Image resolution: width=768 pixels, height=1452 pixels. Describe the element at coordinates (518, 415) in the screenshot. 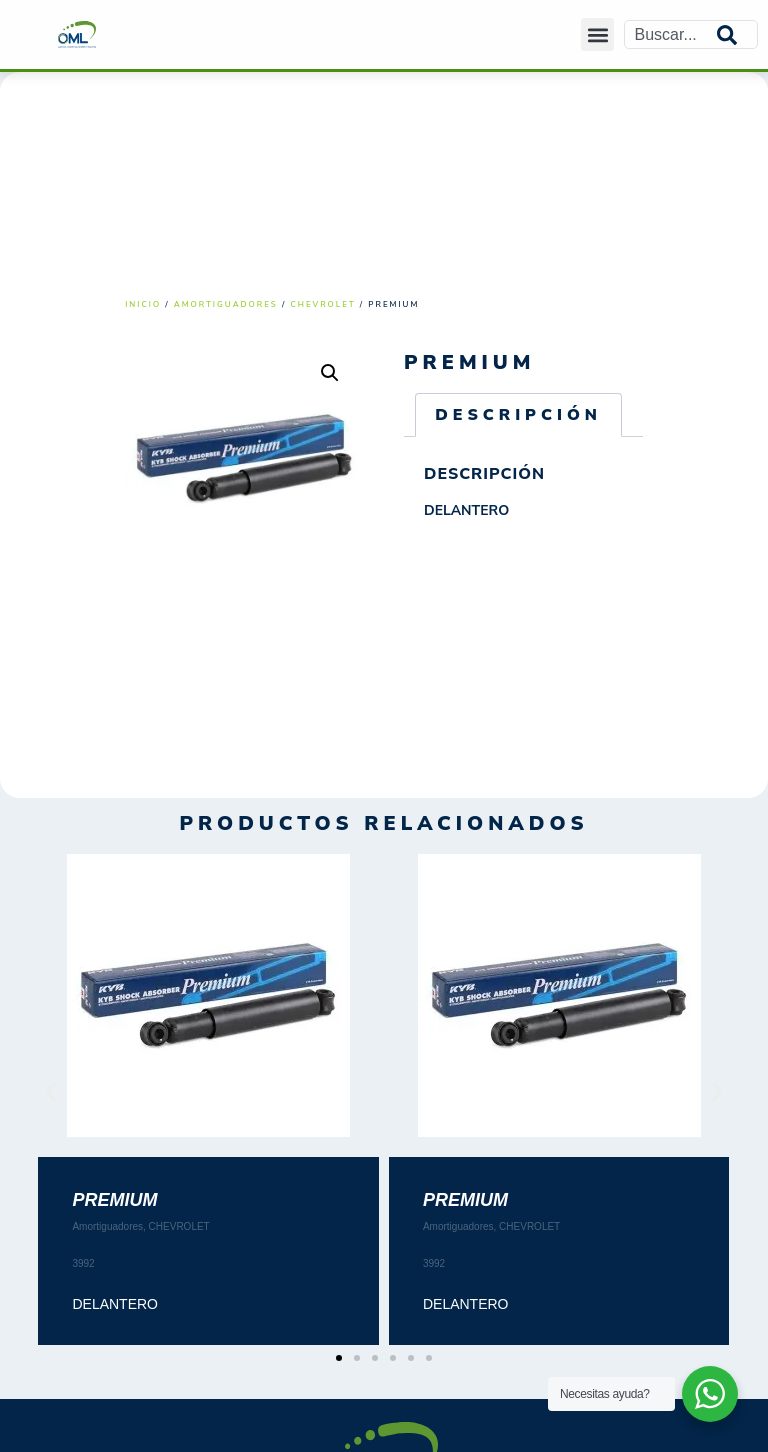

I see `Descripción [tab]` at that location.